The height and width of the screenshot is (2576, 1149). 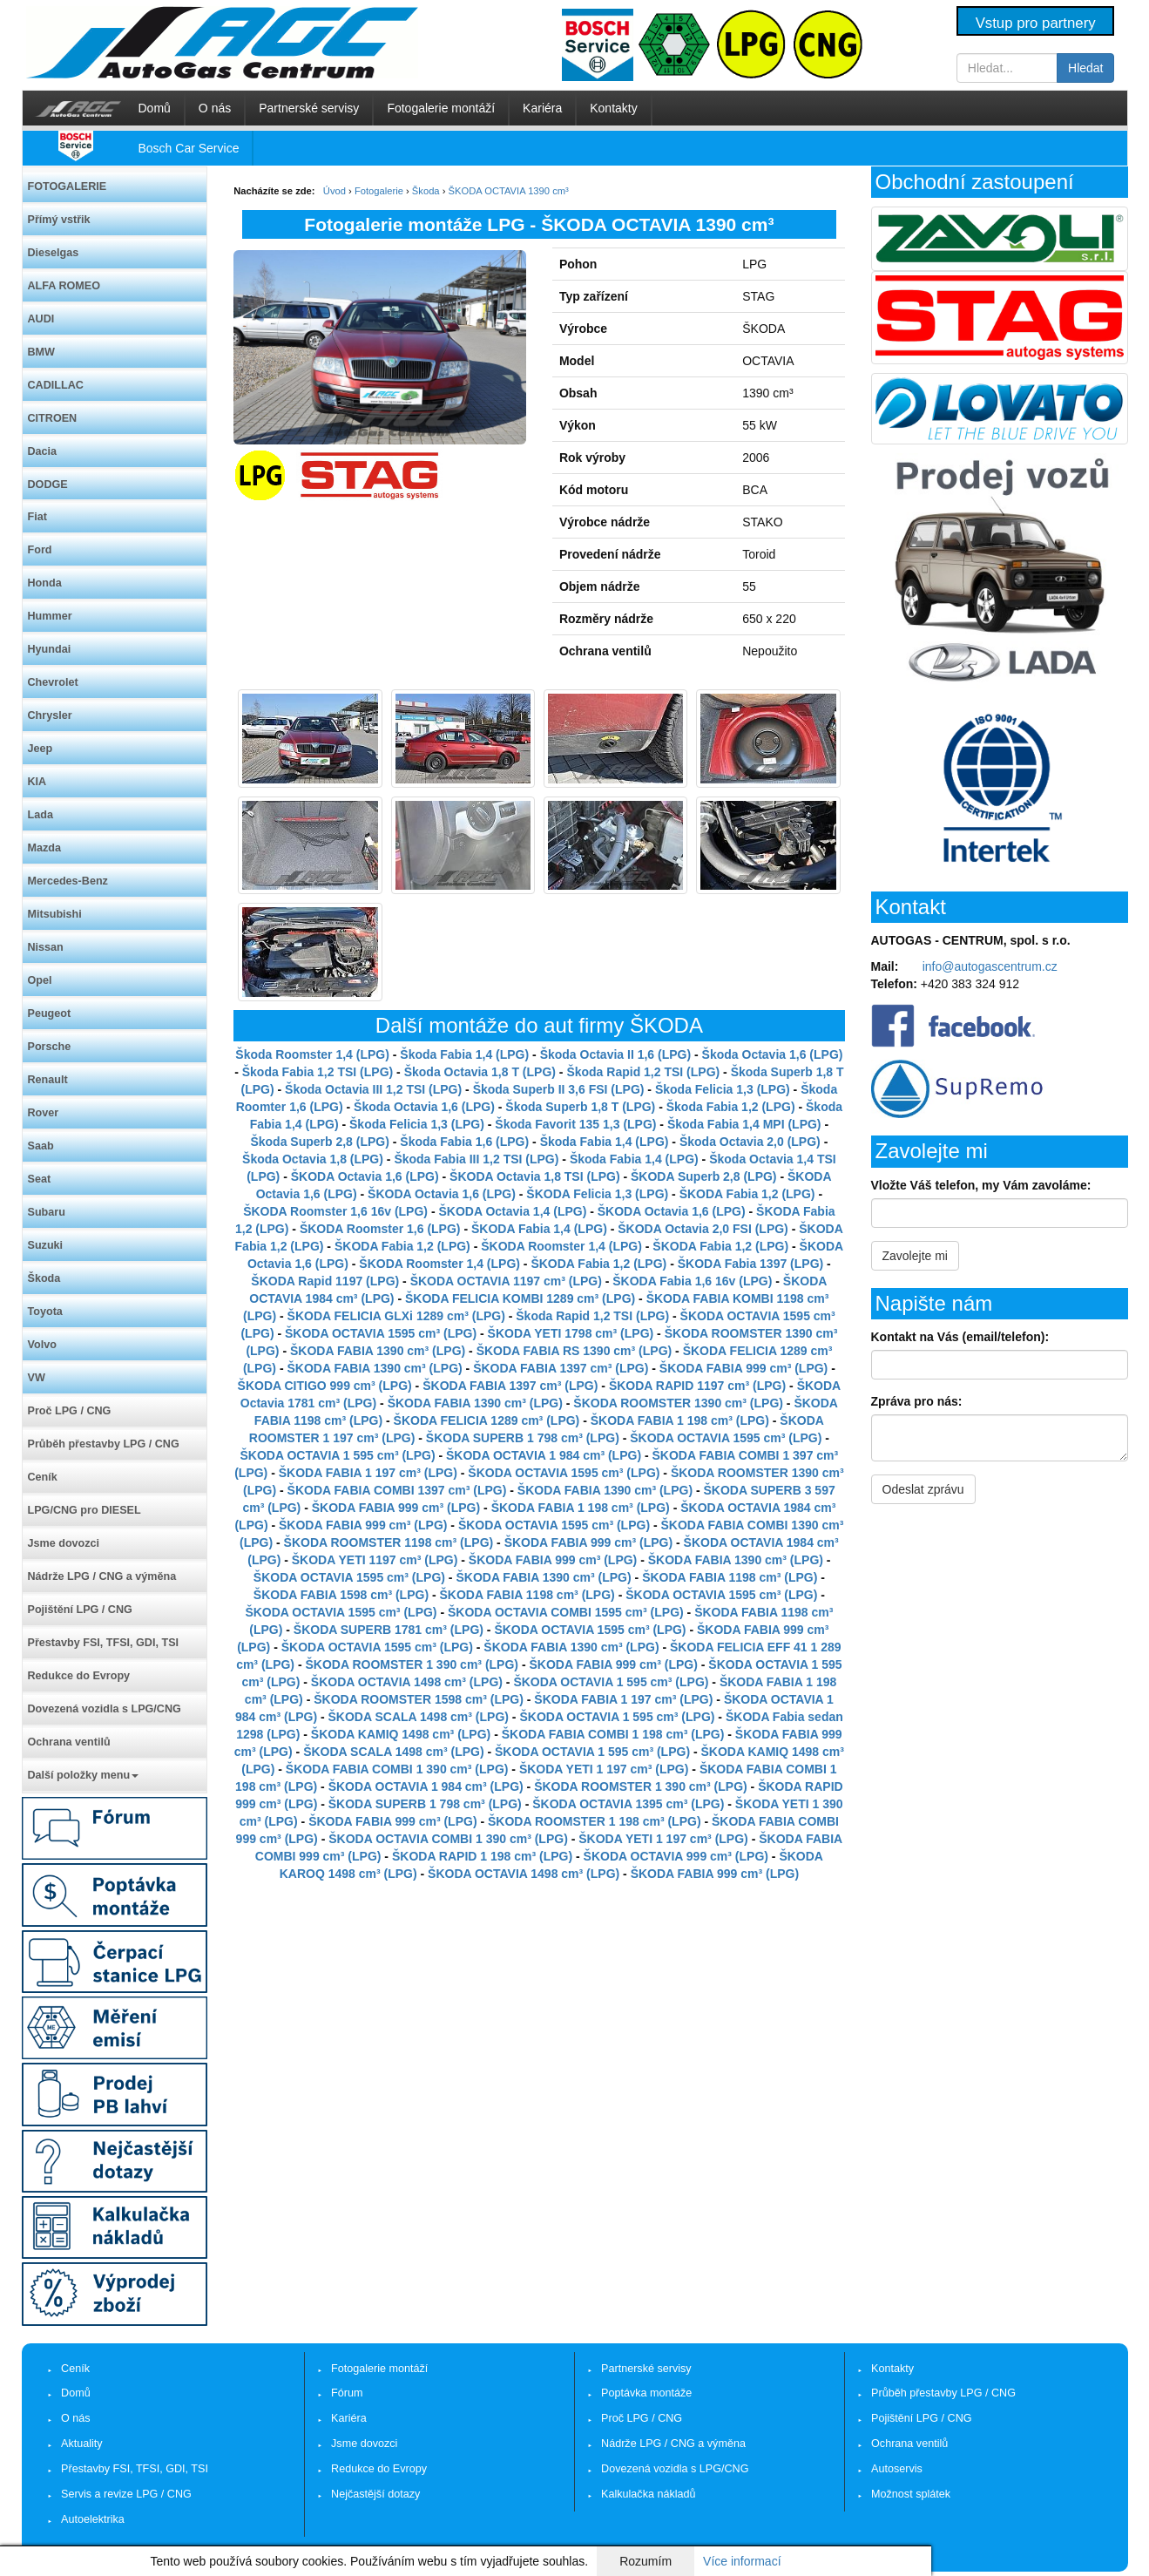 What do you see at coordinates (522, 1438) in the screenshot?
I see `ŠKODA SUPERB 1 798 cm³ (LPG)` at bounding box center [522, 1438].